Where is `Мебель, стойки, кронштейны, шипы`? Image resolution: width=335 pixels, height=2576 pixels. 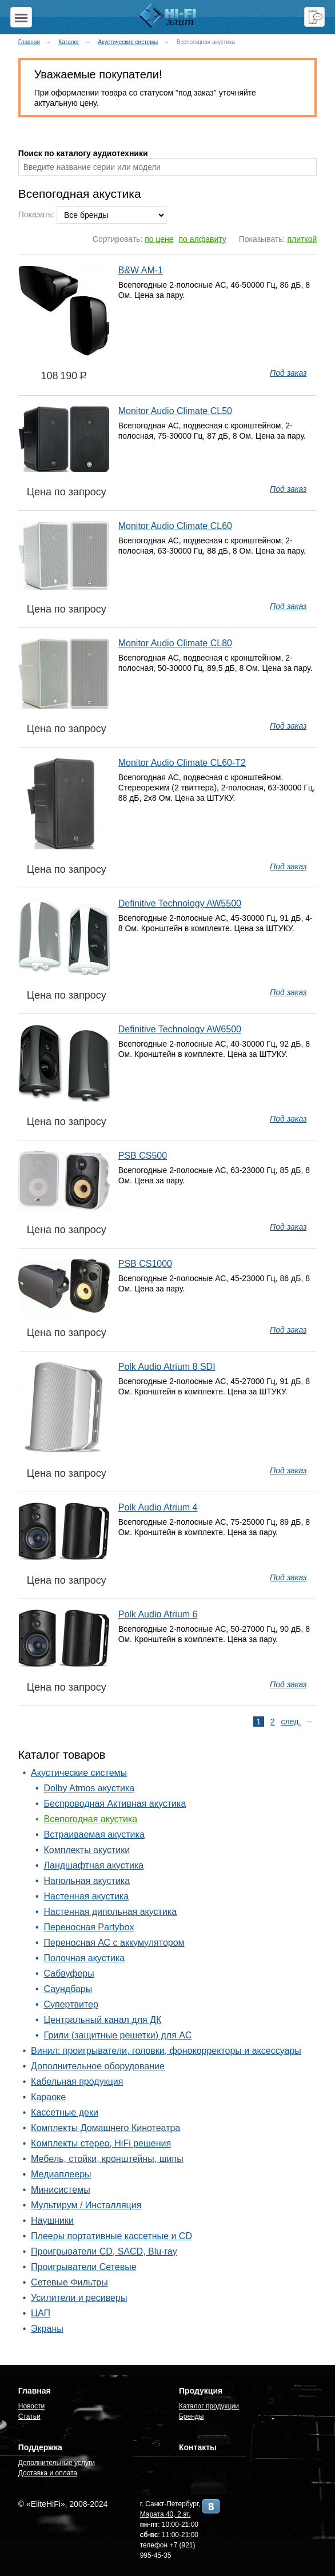 Мебель, стойки, кронштейны, шипы is located at coordinates (107, 2159).